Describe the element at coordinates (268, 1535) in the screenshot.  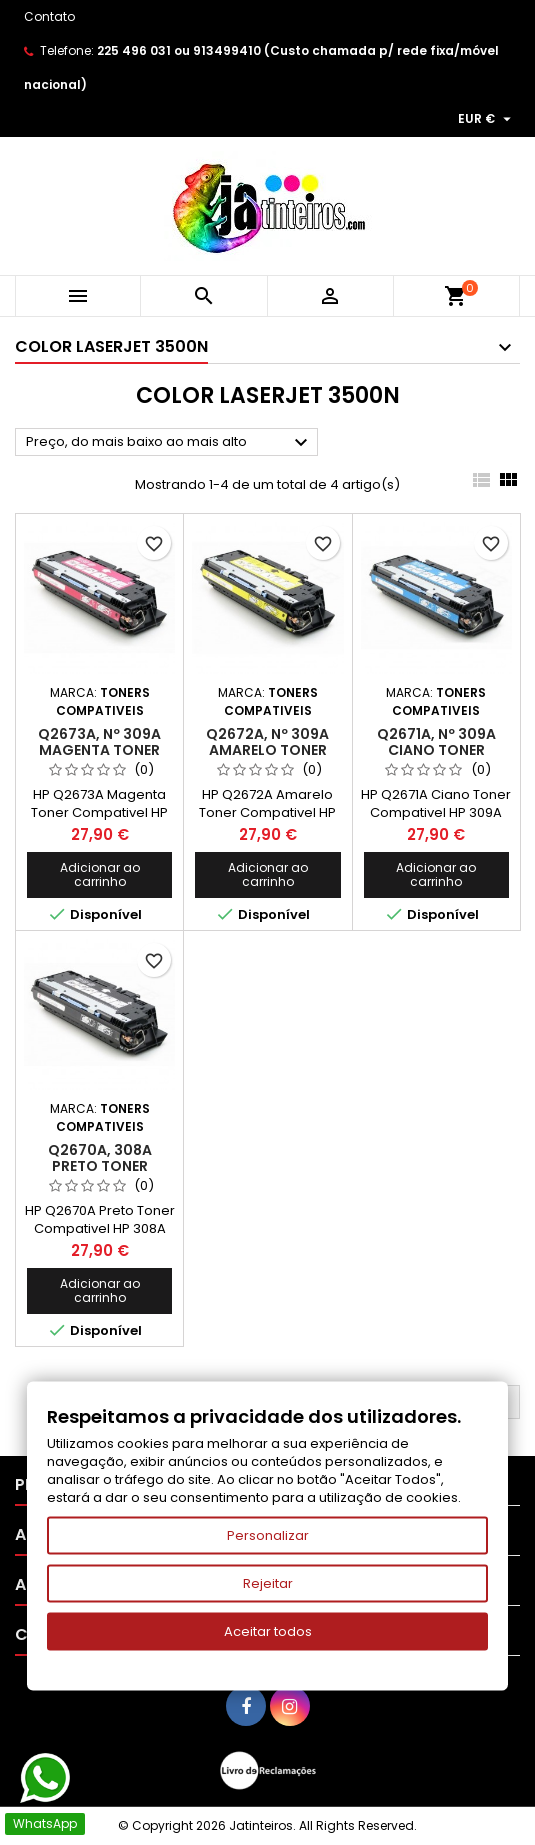
I see `Personalizar` at that location.